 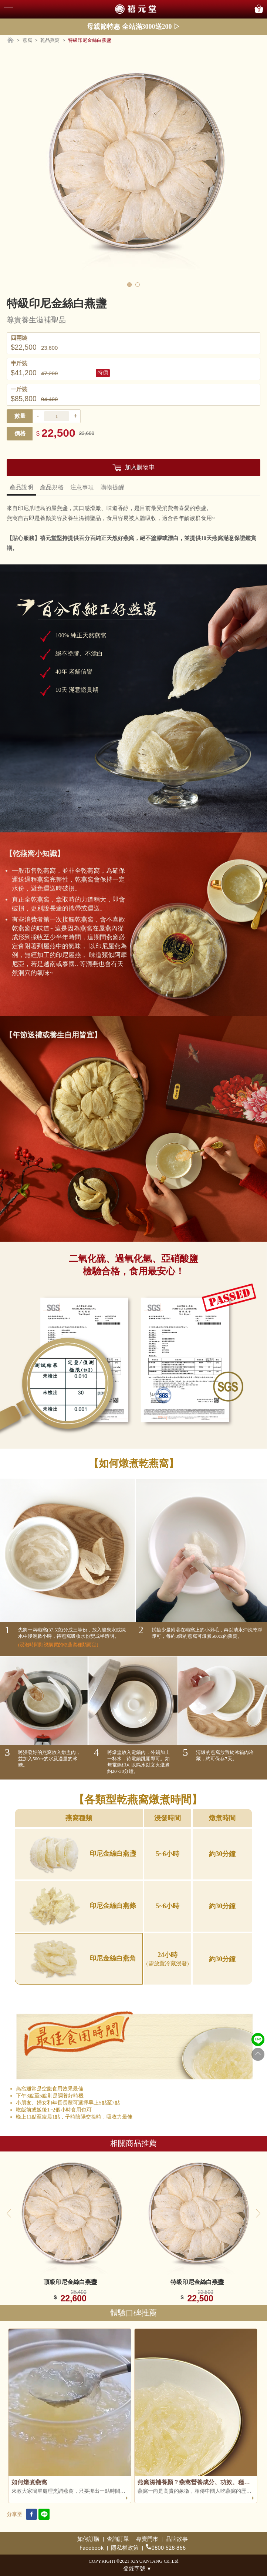 What do you see at coordinates (147, 2539) in the screenshot?
I see `專賣門市` at bounding box center [147, 2539].